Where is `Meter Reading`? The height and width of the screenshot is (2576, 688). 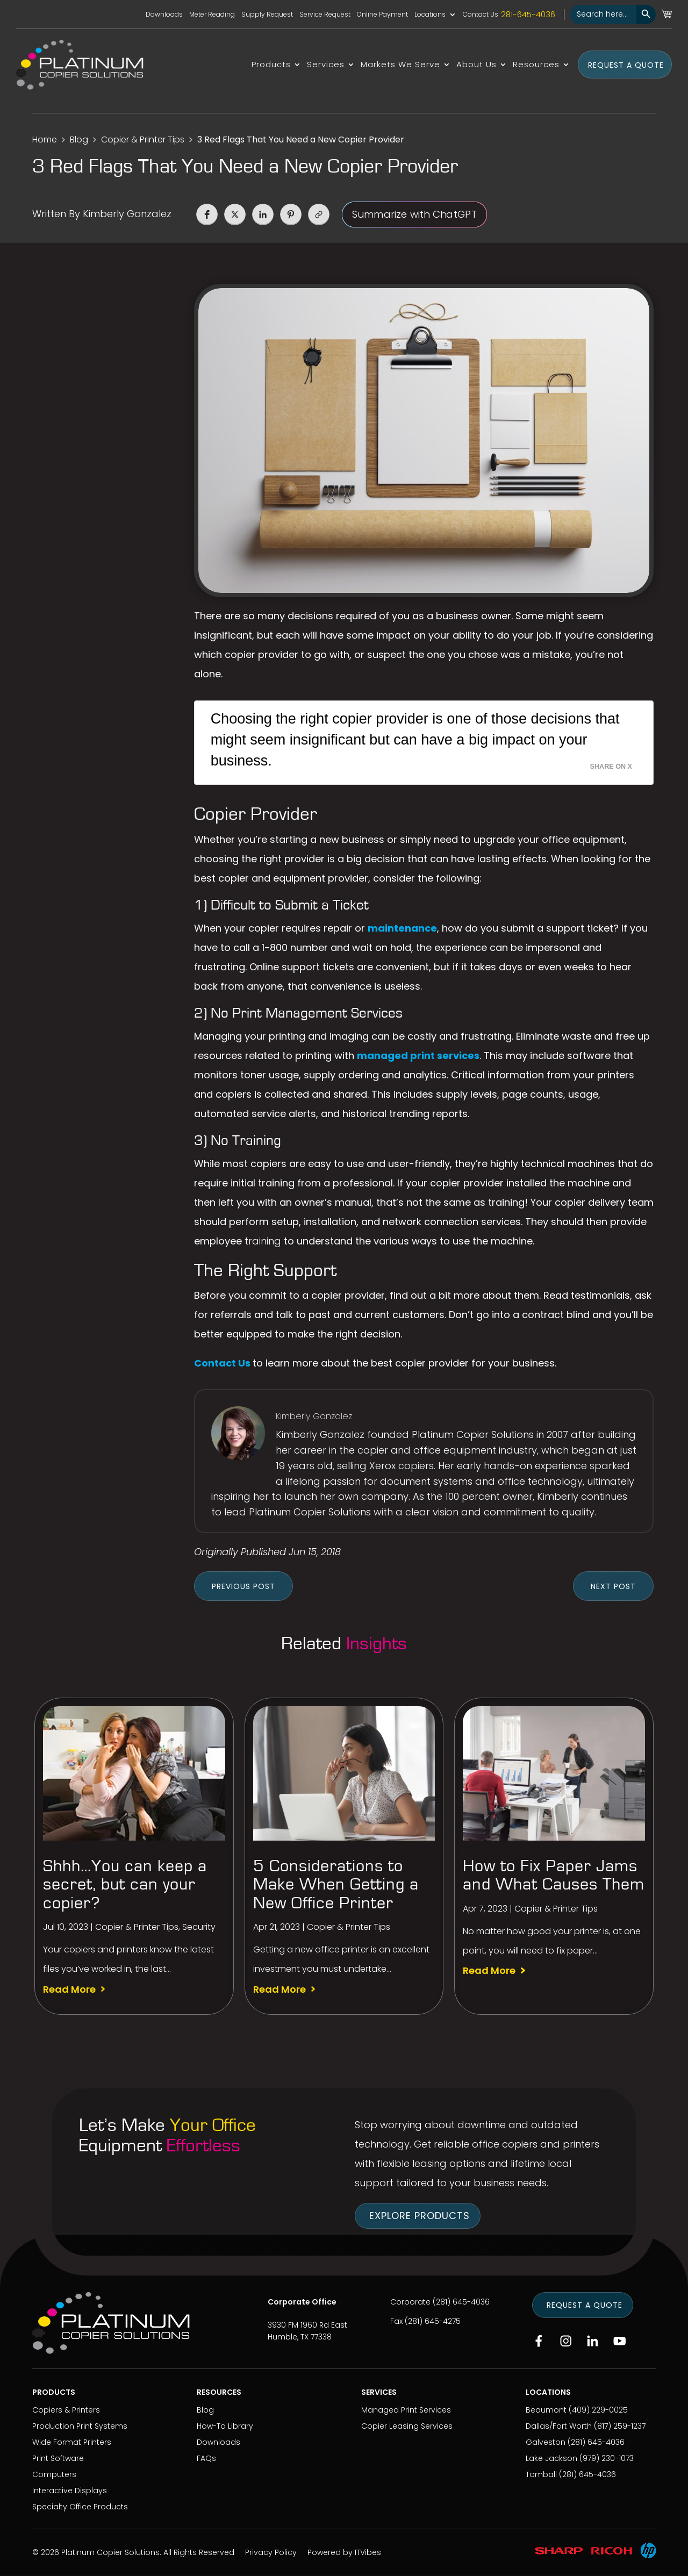
Meter Reading is located at coordinates (212, 15).